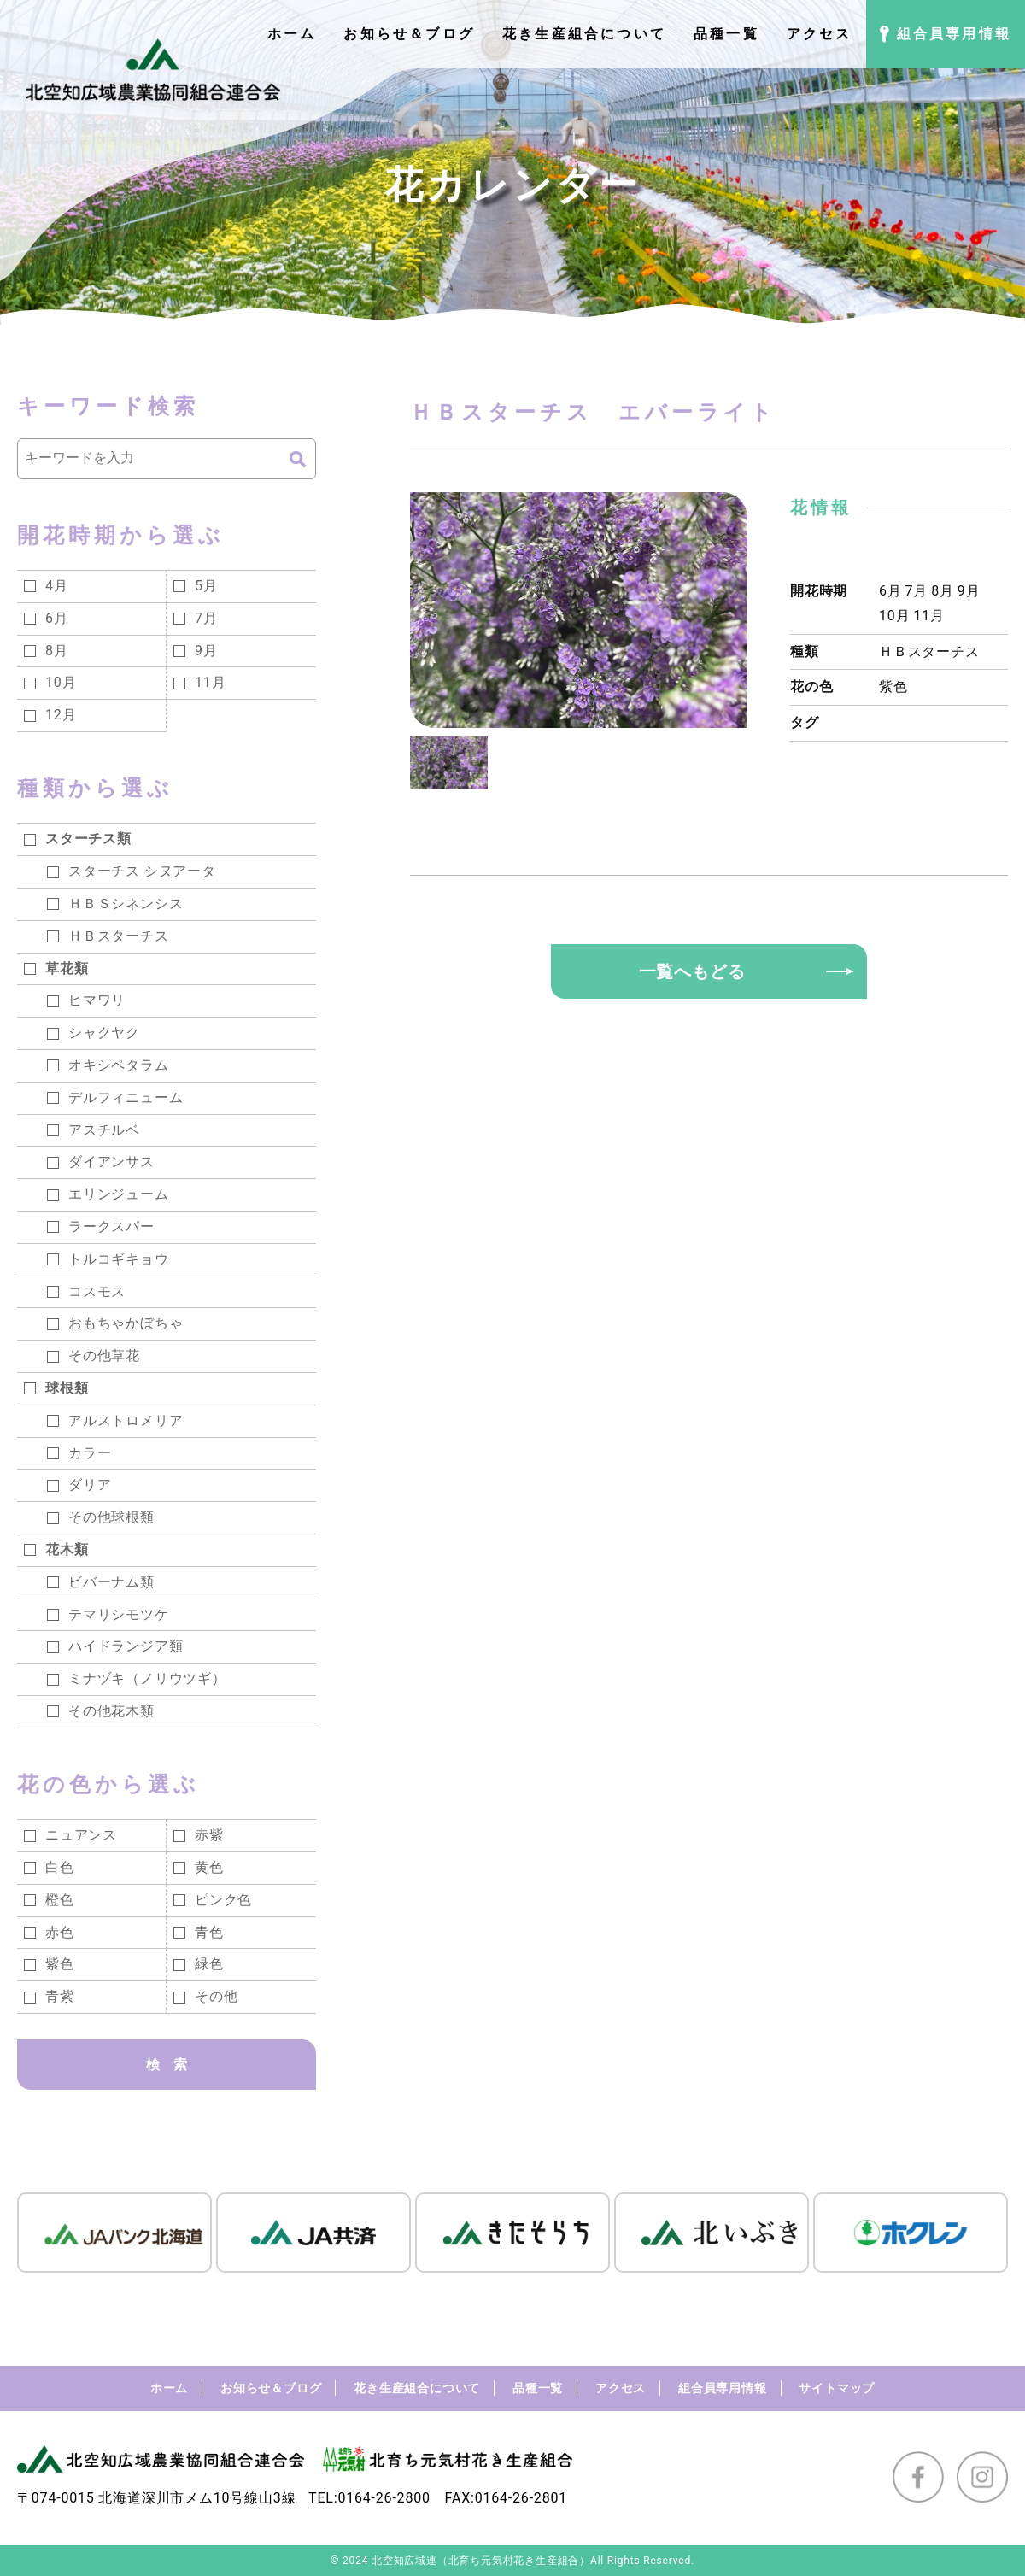 The width and height of the screenshot is (1025, 2576). What do you see at coordinates (837, 2388) in the screenshot?
I see `サイトマップ` at bounding box center [837, 2388].